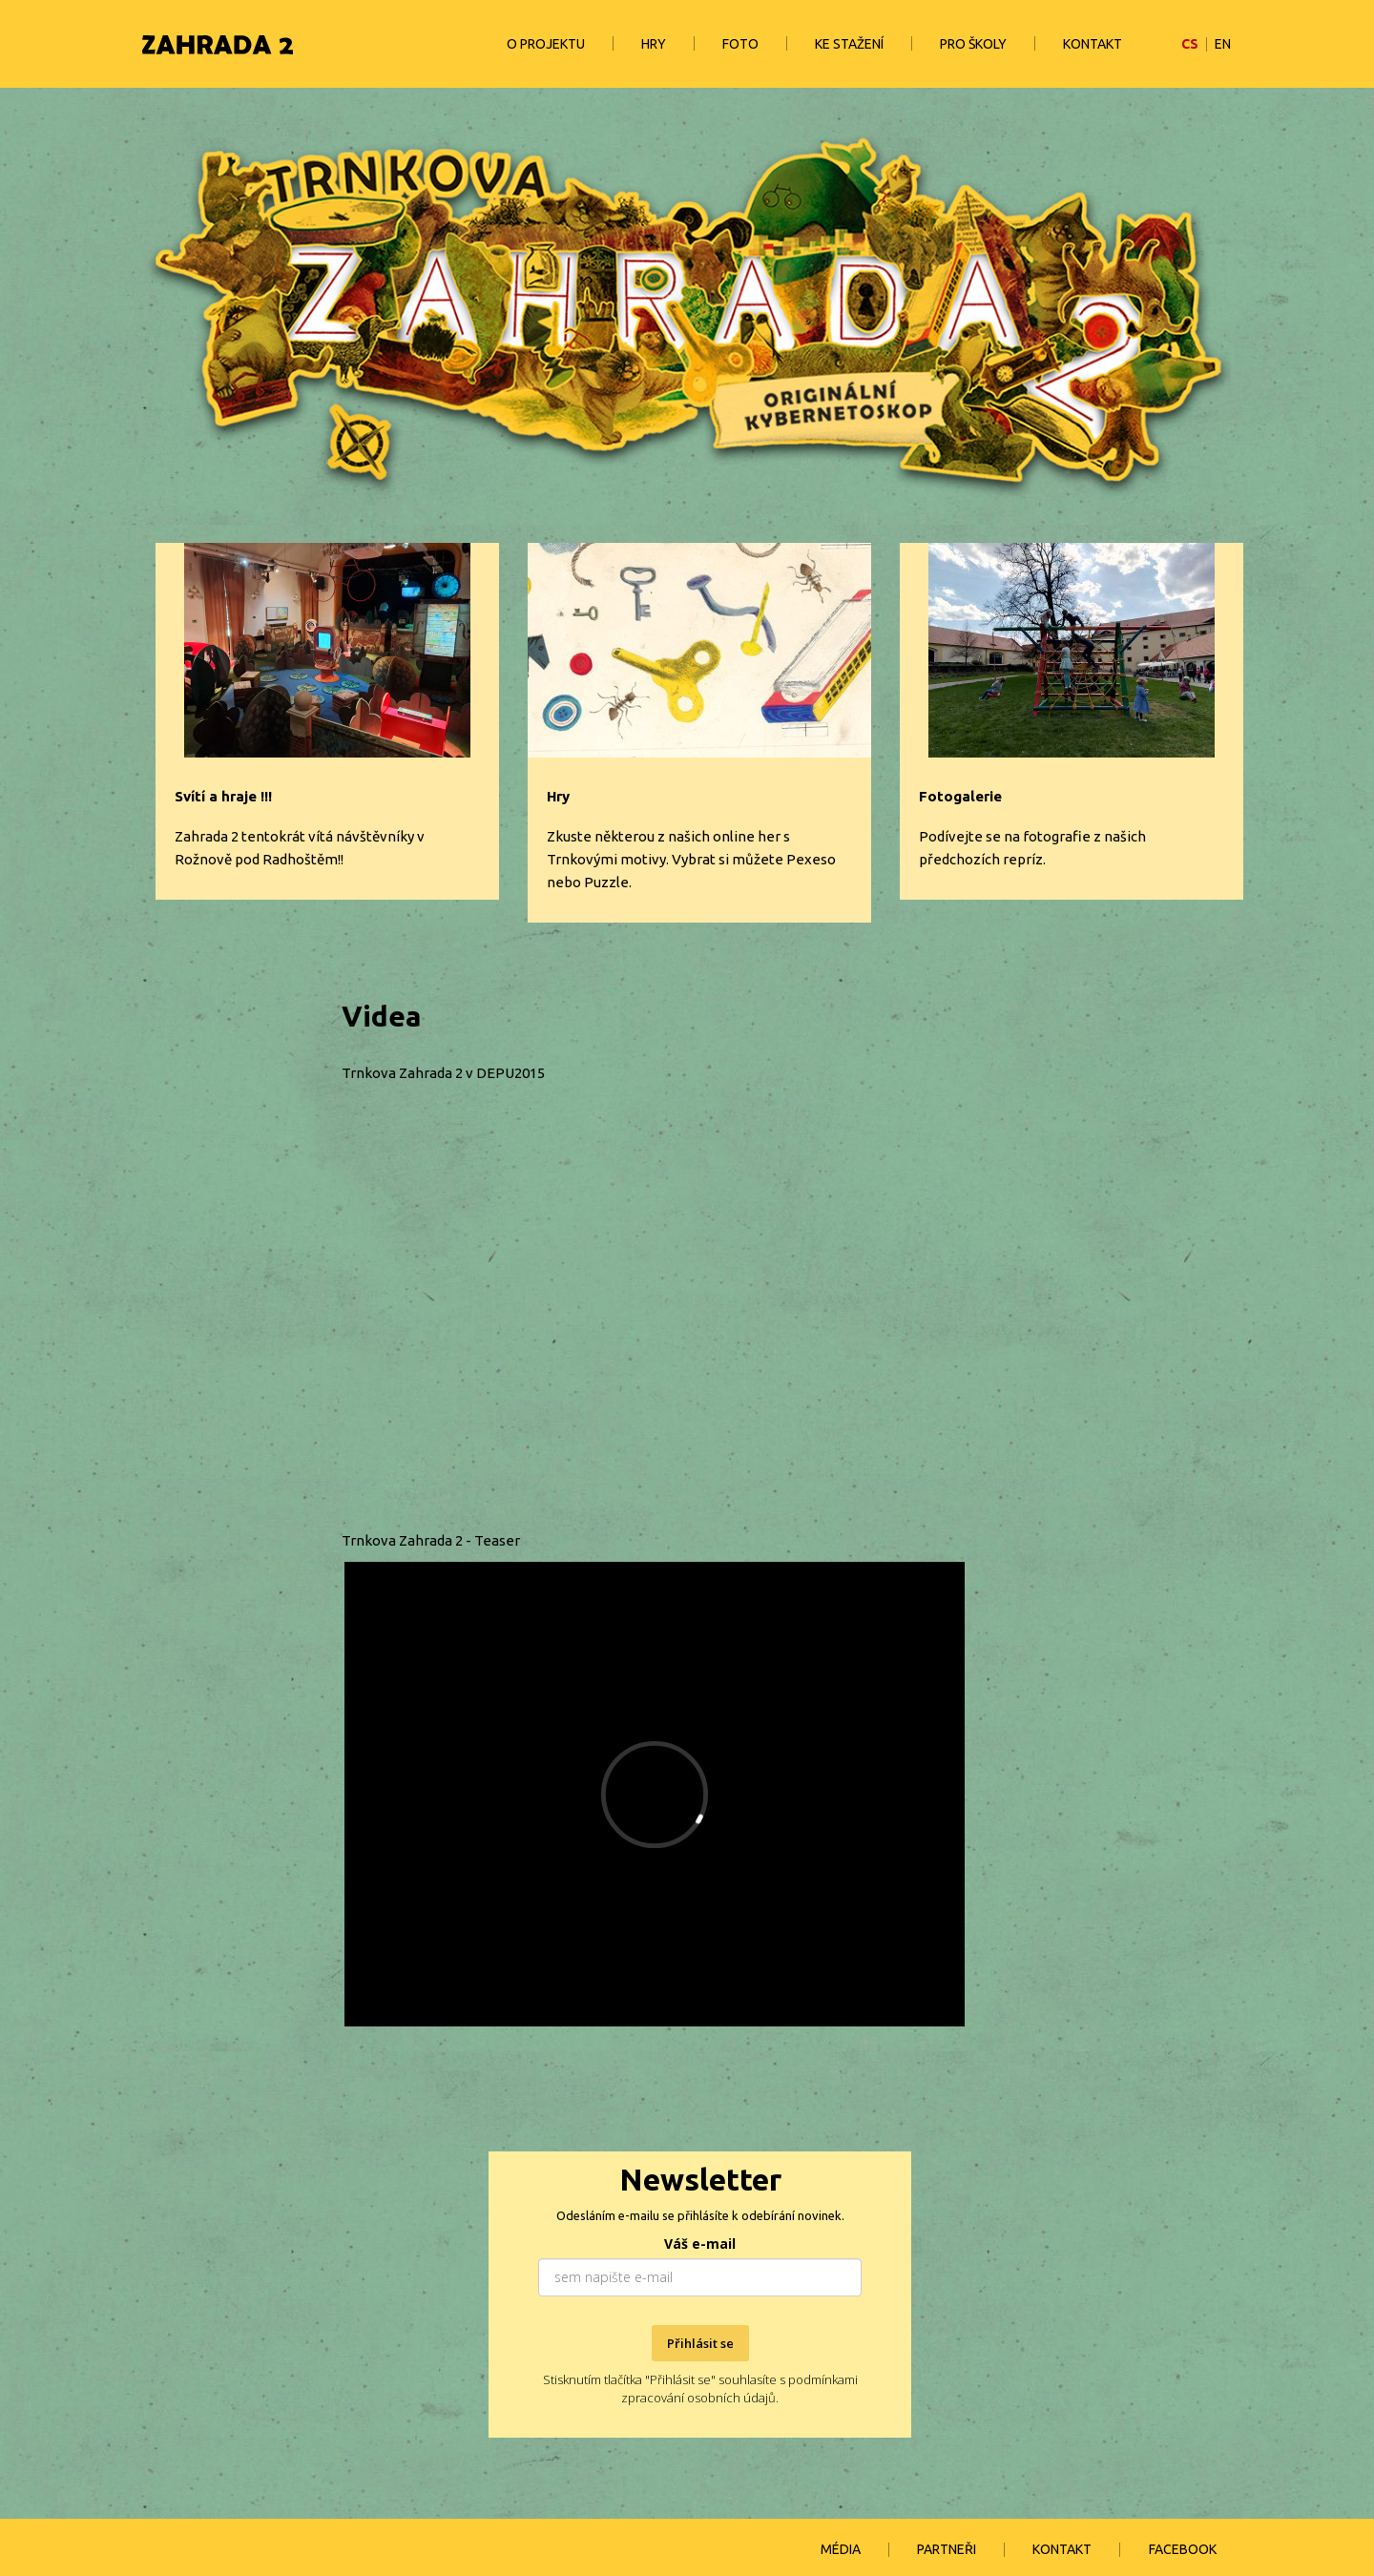 This screenshot has height=2576, width=1374. Describe the element at coordinates (973, 44) in the screenshot. I see `PRO ŠKOLY` at that location.